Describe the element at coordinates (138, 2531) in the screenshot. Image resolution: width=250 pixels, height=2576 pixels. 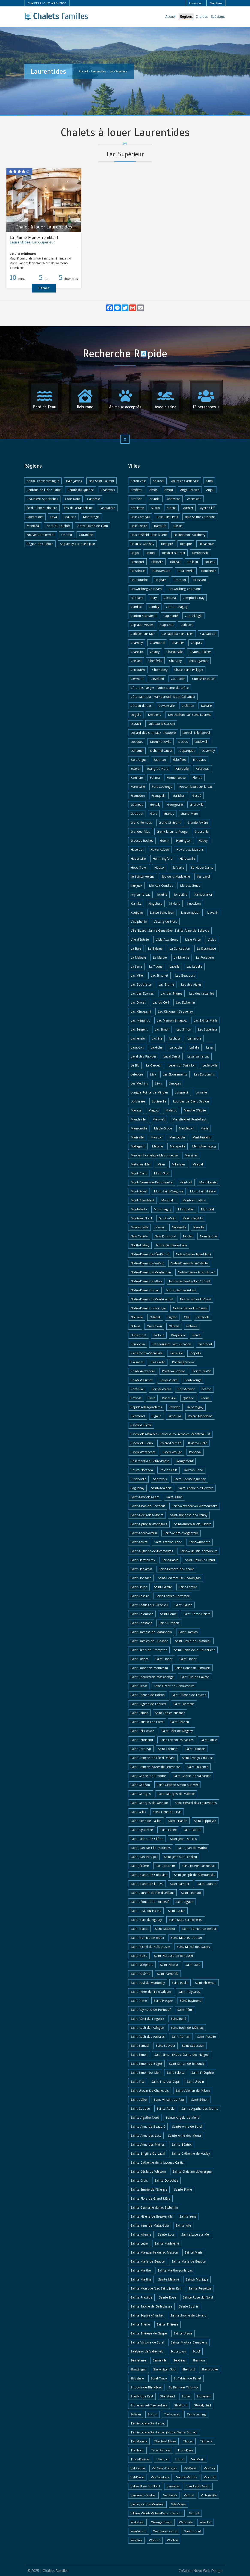
I see `Wentworth` at that location.